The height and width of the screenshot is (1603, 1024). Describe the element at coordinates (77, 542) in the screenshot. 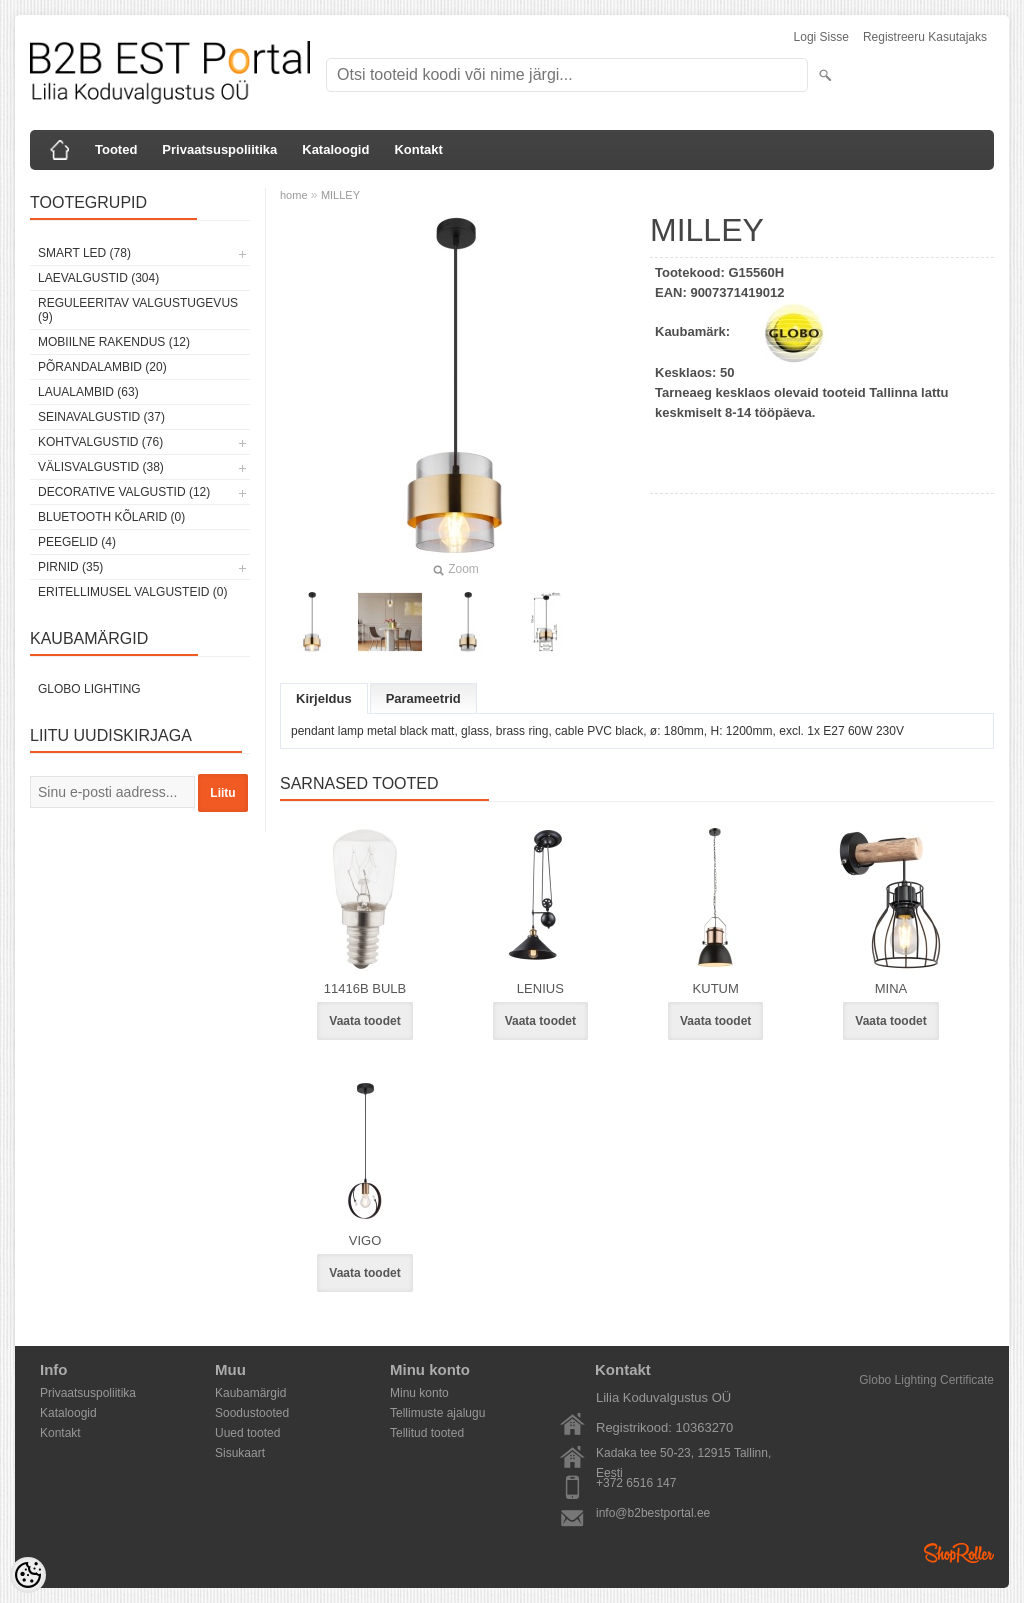

I see `Peegelid (4)` at that location.